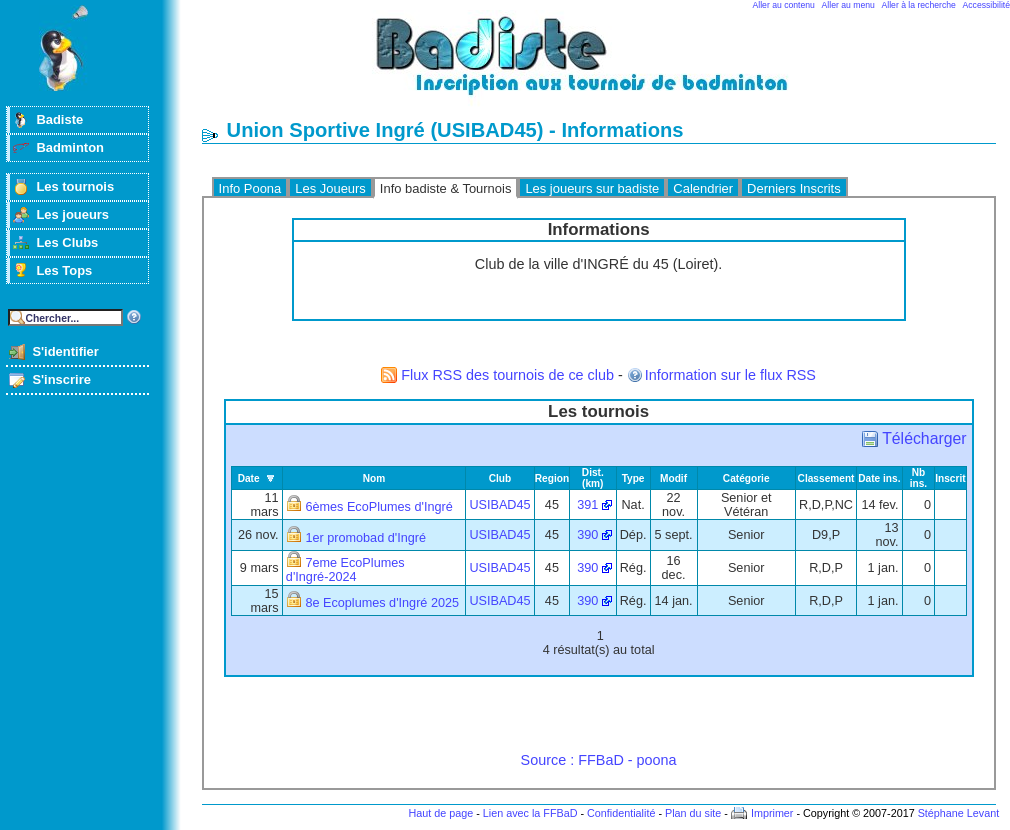 The image size is (1010, 830). What do you see at coordinates (794, 188) in the screenshot?
I see `Derniers Inscrits` at bounding box center [794, 188].